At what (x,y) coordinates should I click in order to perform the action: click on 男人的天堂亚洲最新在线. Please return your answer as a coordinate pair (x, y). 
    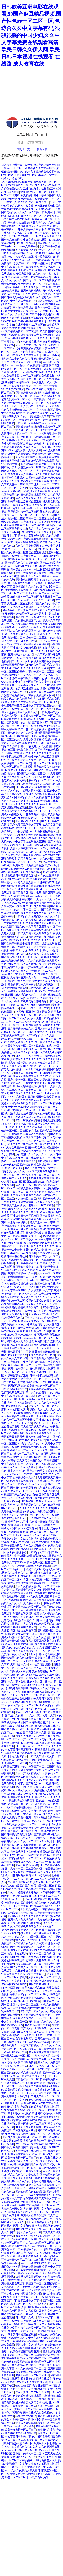
    Looking at the image, I should click on (24, 688).